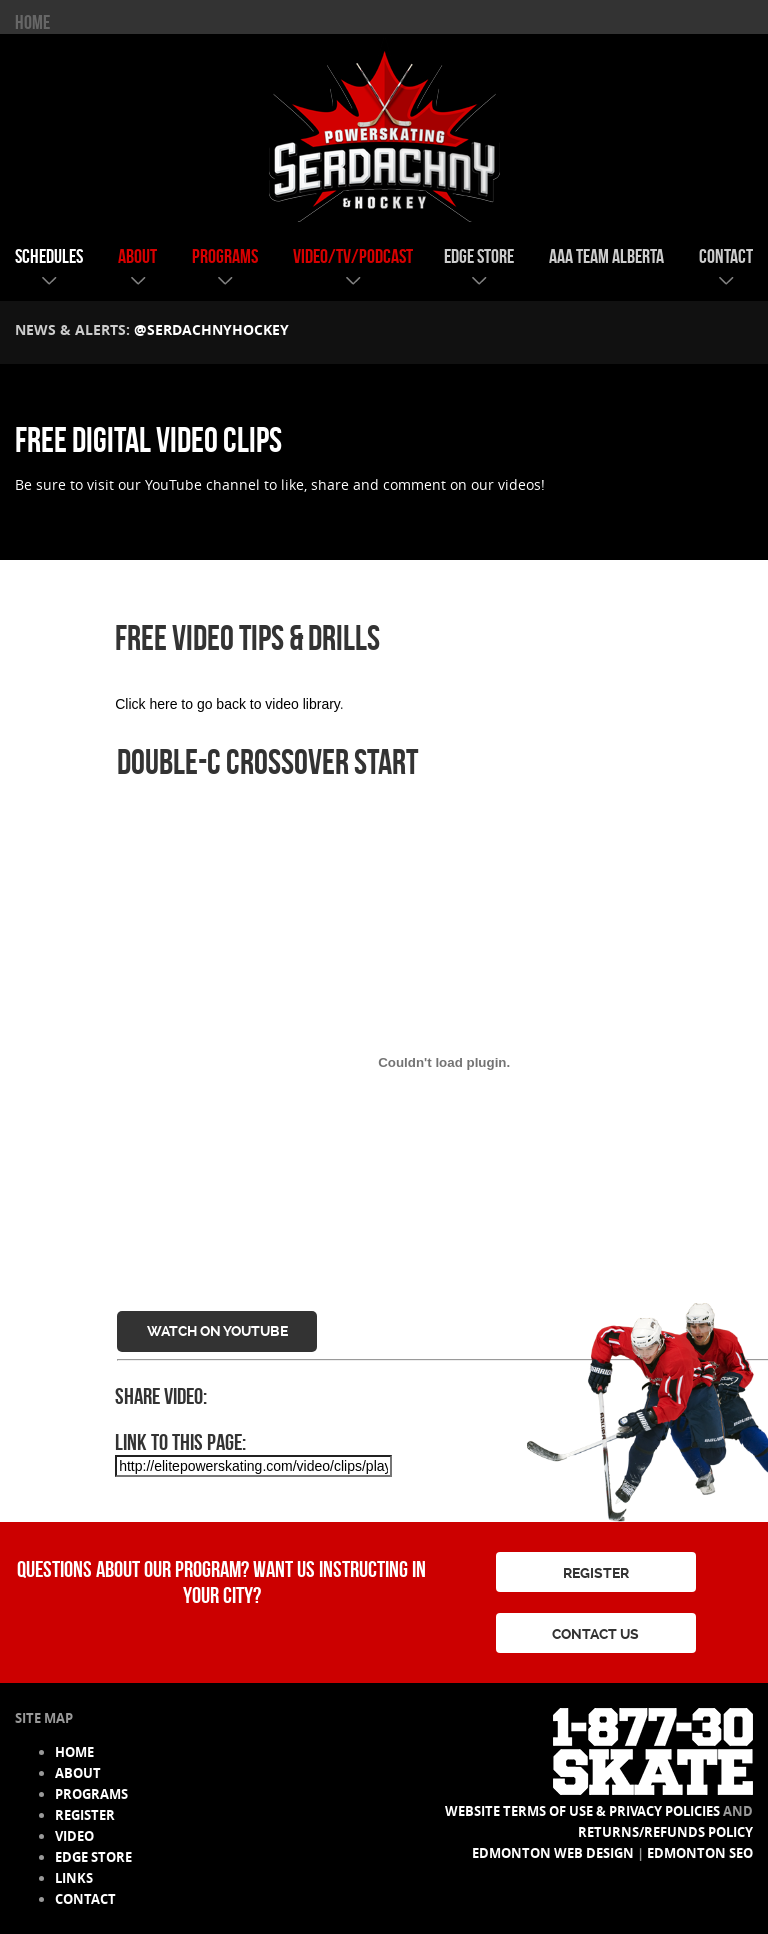 The width and height of the screenshot is (768, 1934). Describe the element at coordinates (211, 329) in the screenshot. I see `@serdachnyhockey` at that location.